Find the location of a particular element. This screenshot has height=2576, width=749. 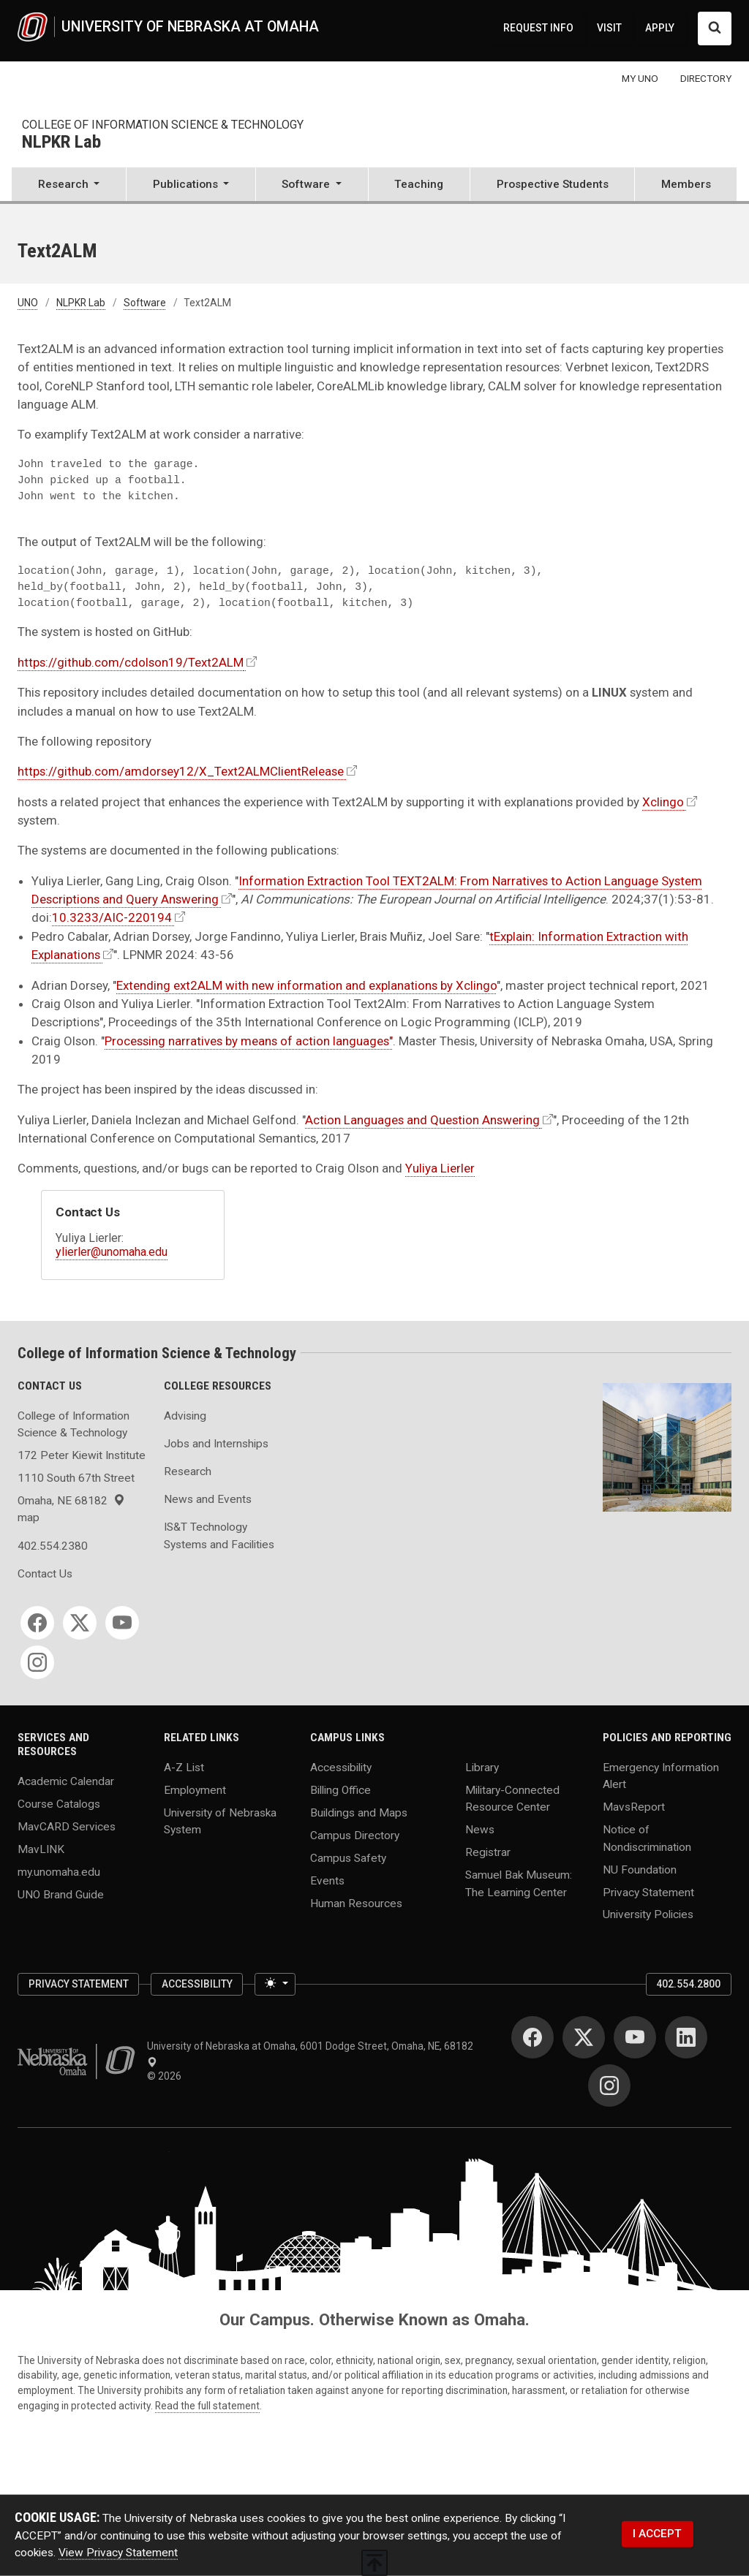

View Privacy Statement is located at coordinates (118, 2552).